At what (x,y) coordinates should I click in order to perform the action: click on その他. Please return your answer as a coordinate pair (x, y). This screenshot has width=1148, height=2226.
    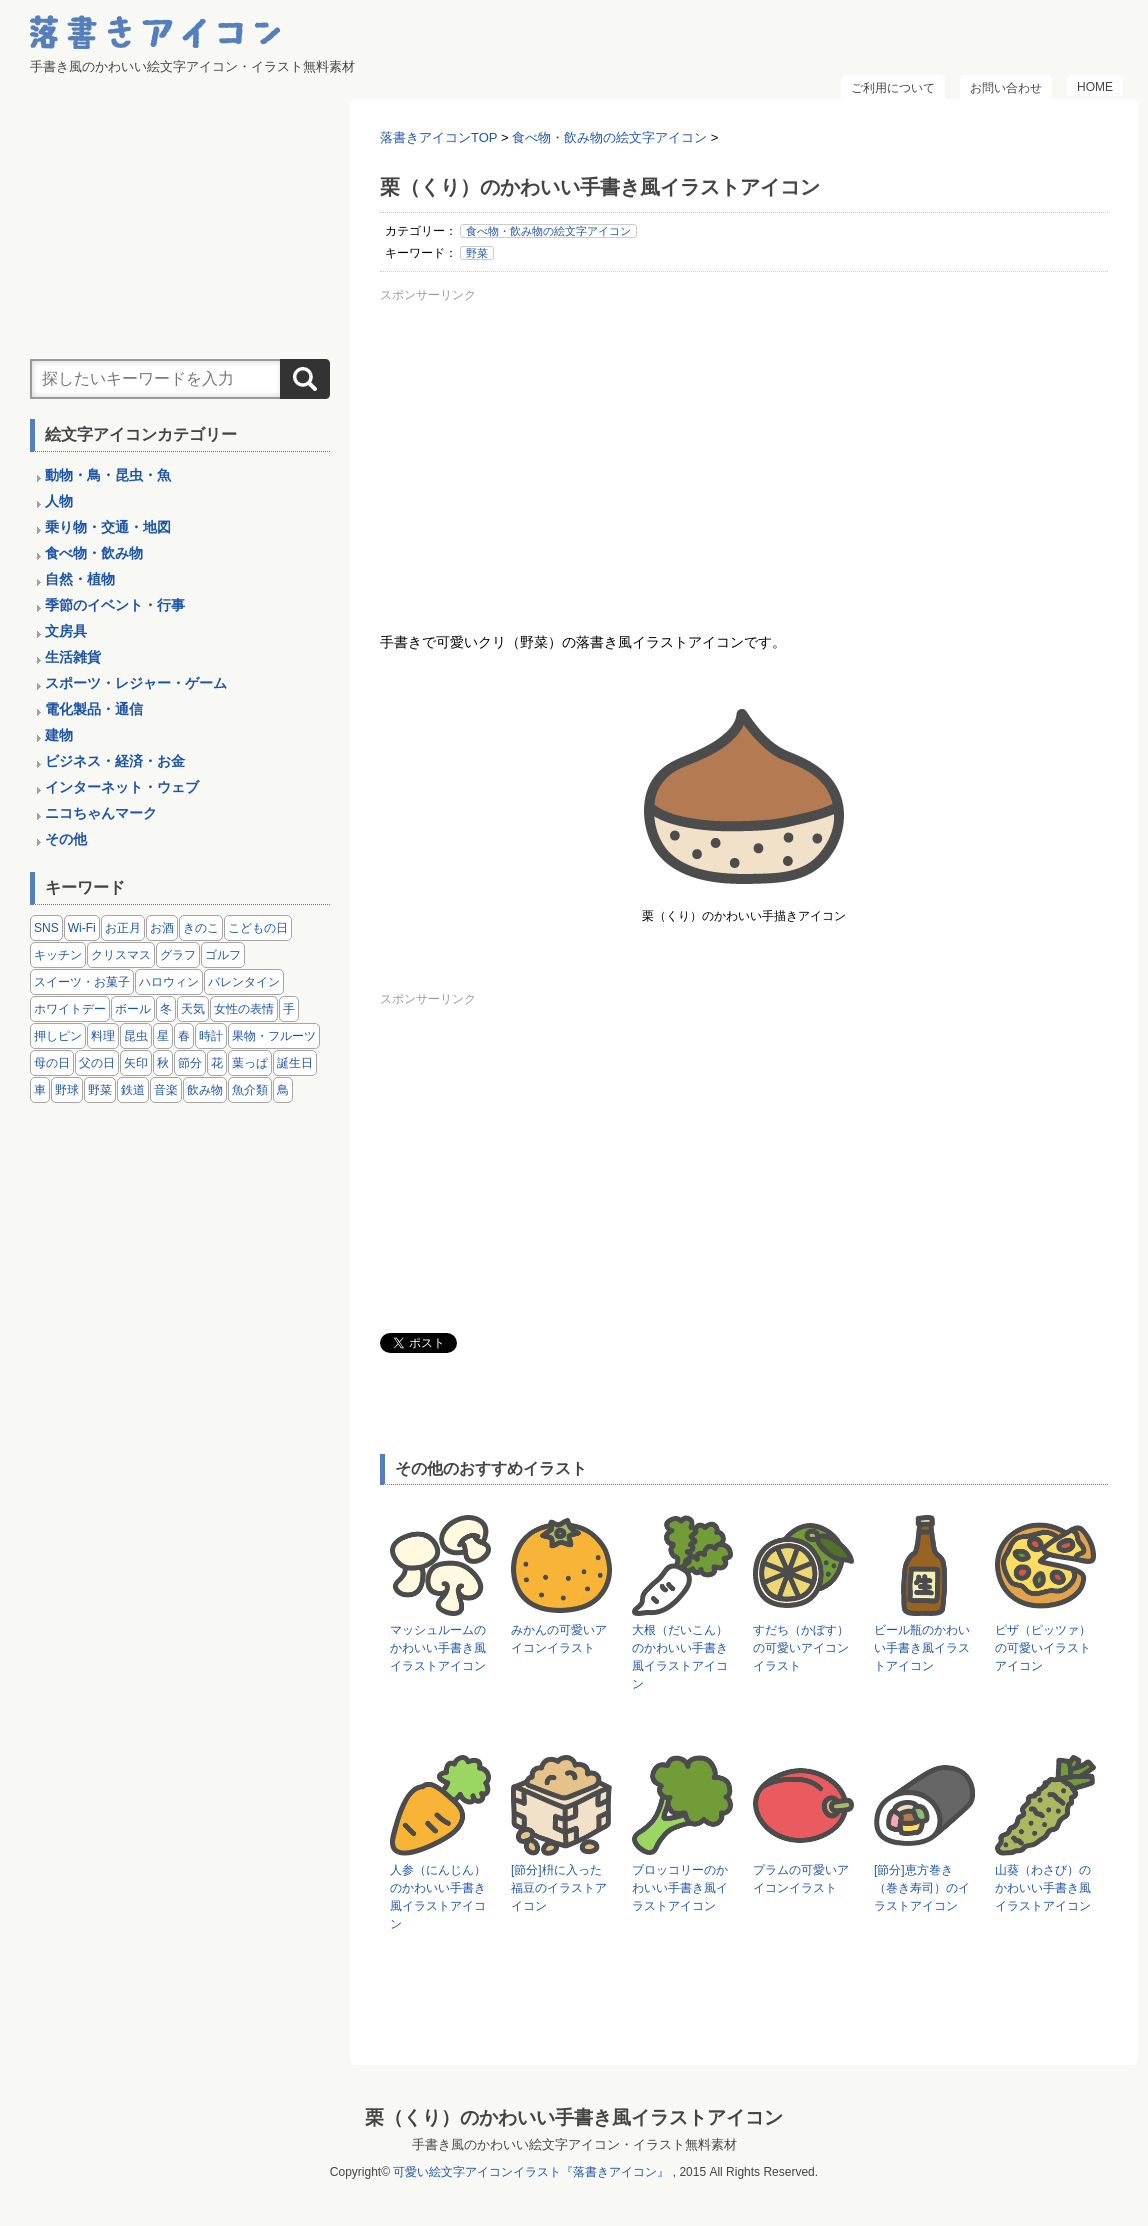
    Looking at the image, I should click on (66, 839).